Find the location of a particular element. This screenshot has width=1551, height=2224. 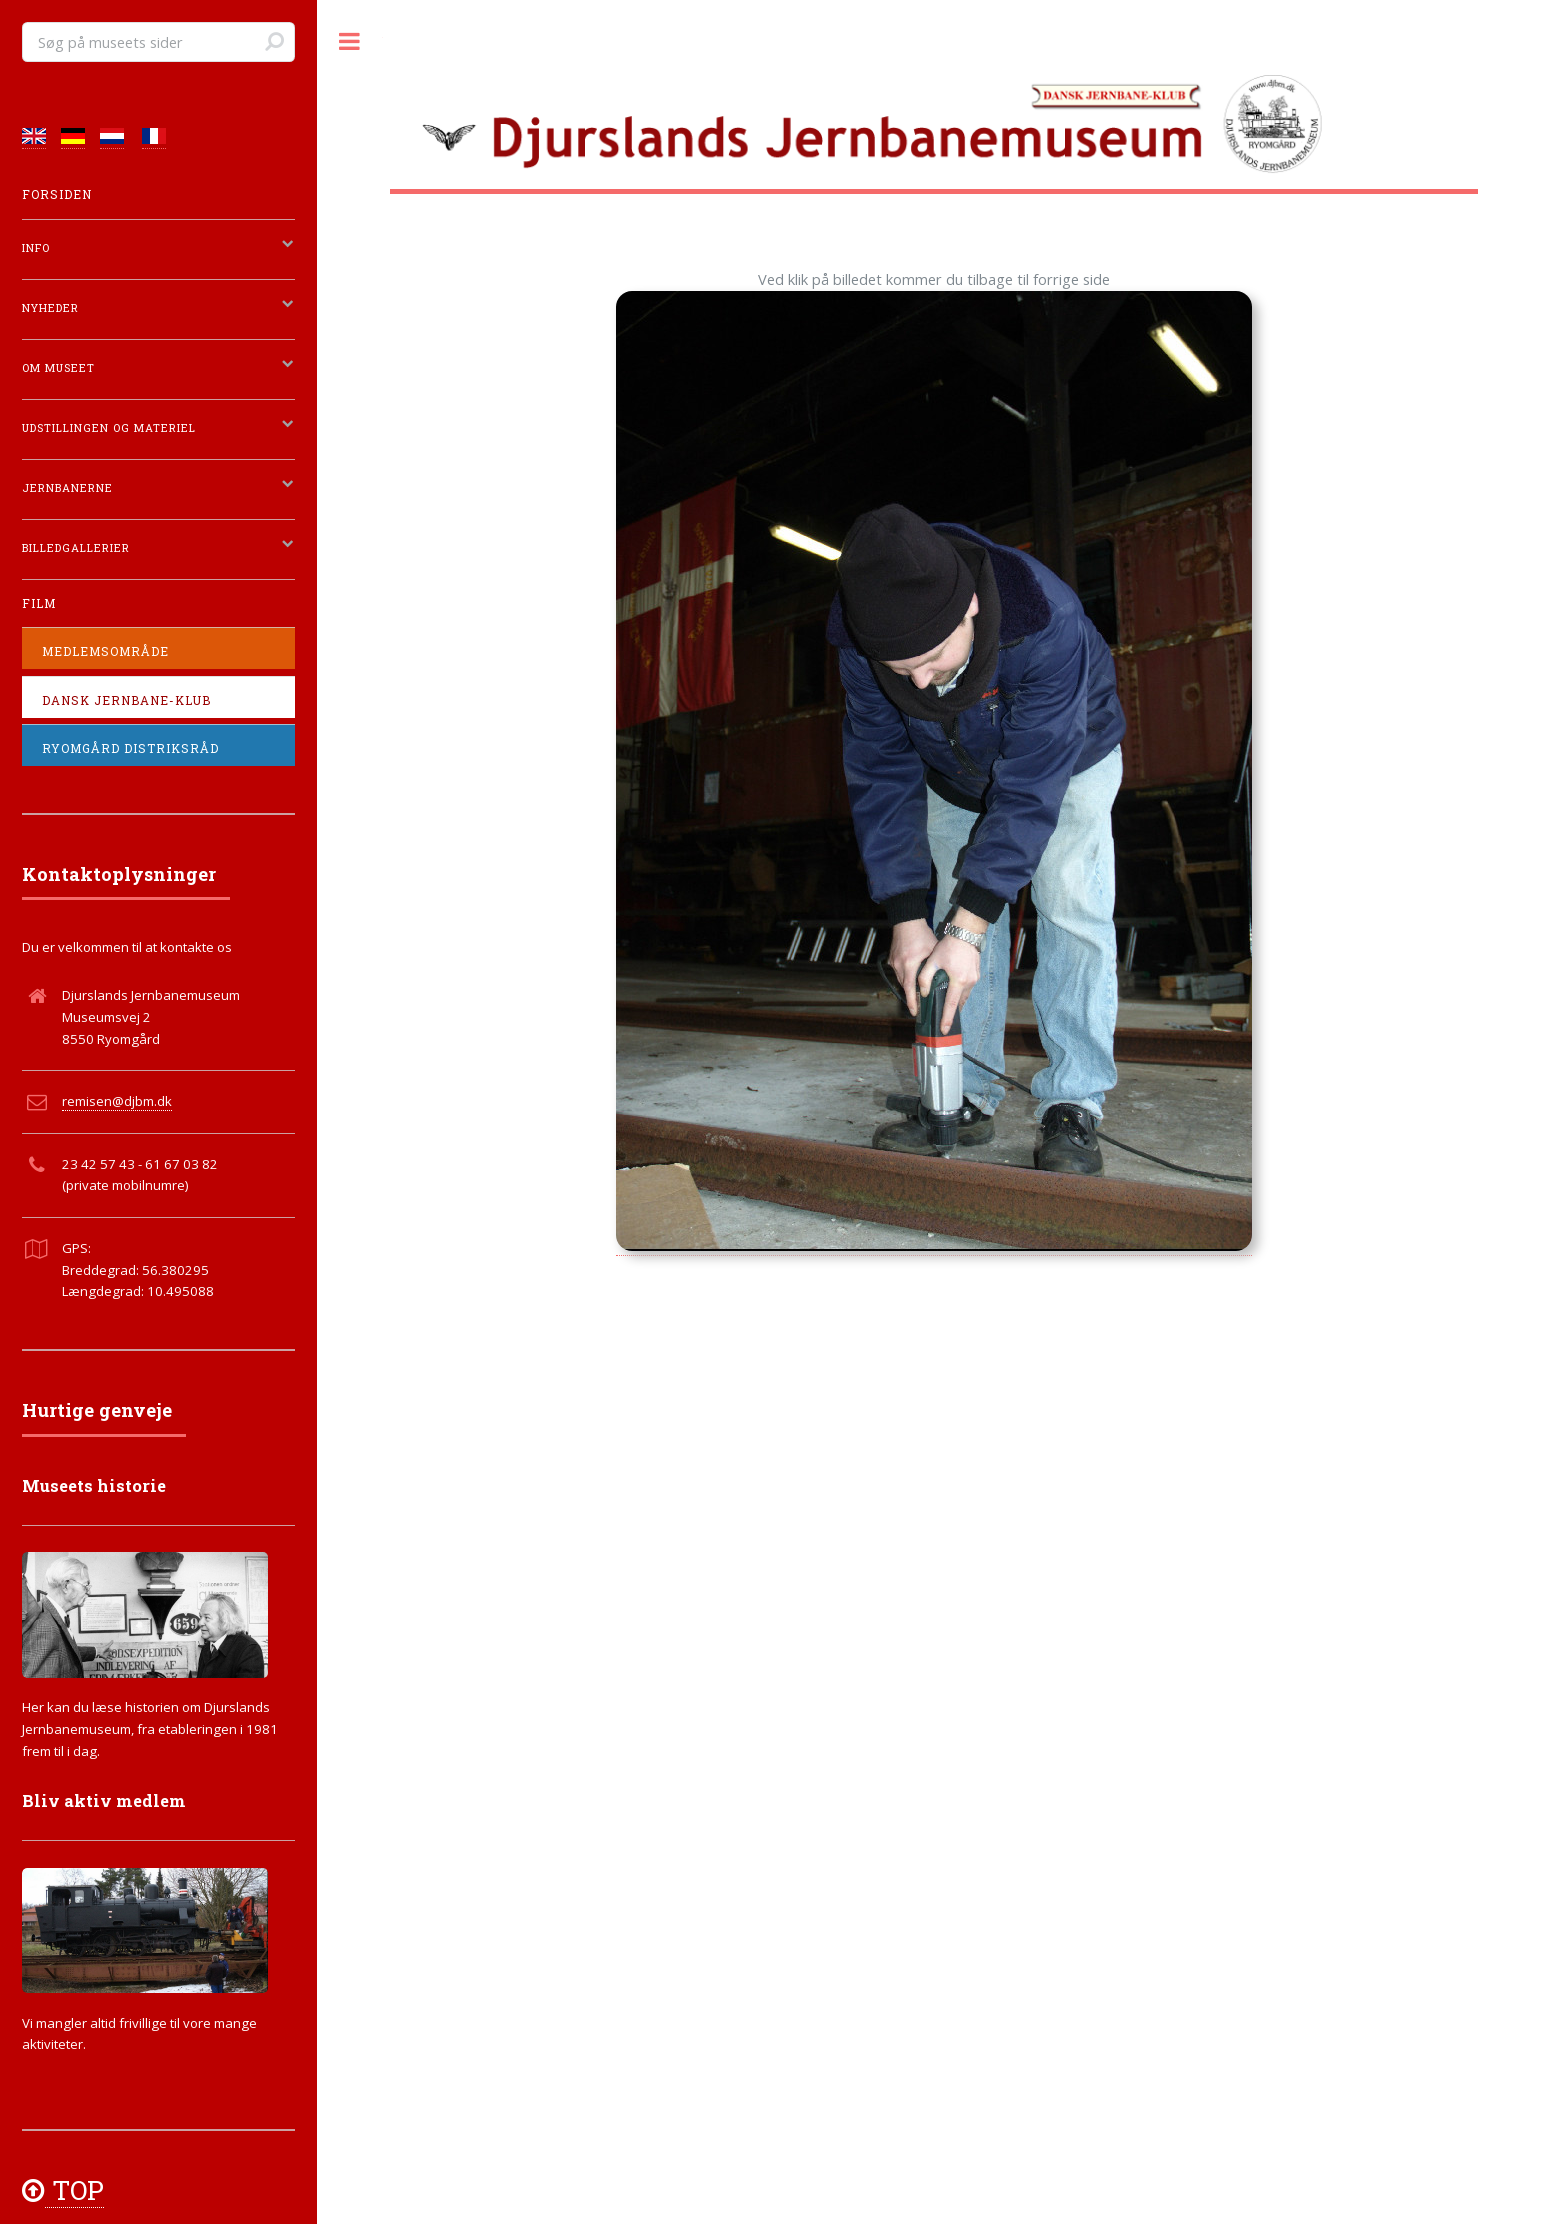

Info is located at coordinates (36, 248).